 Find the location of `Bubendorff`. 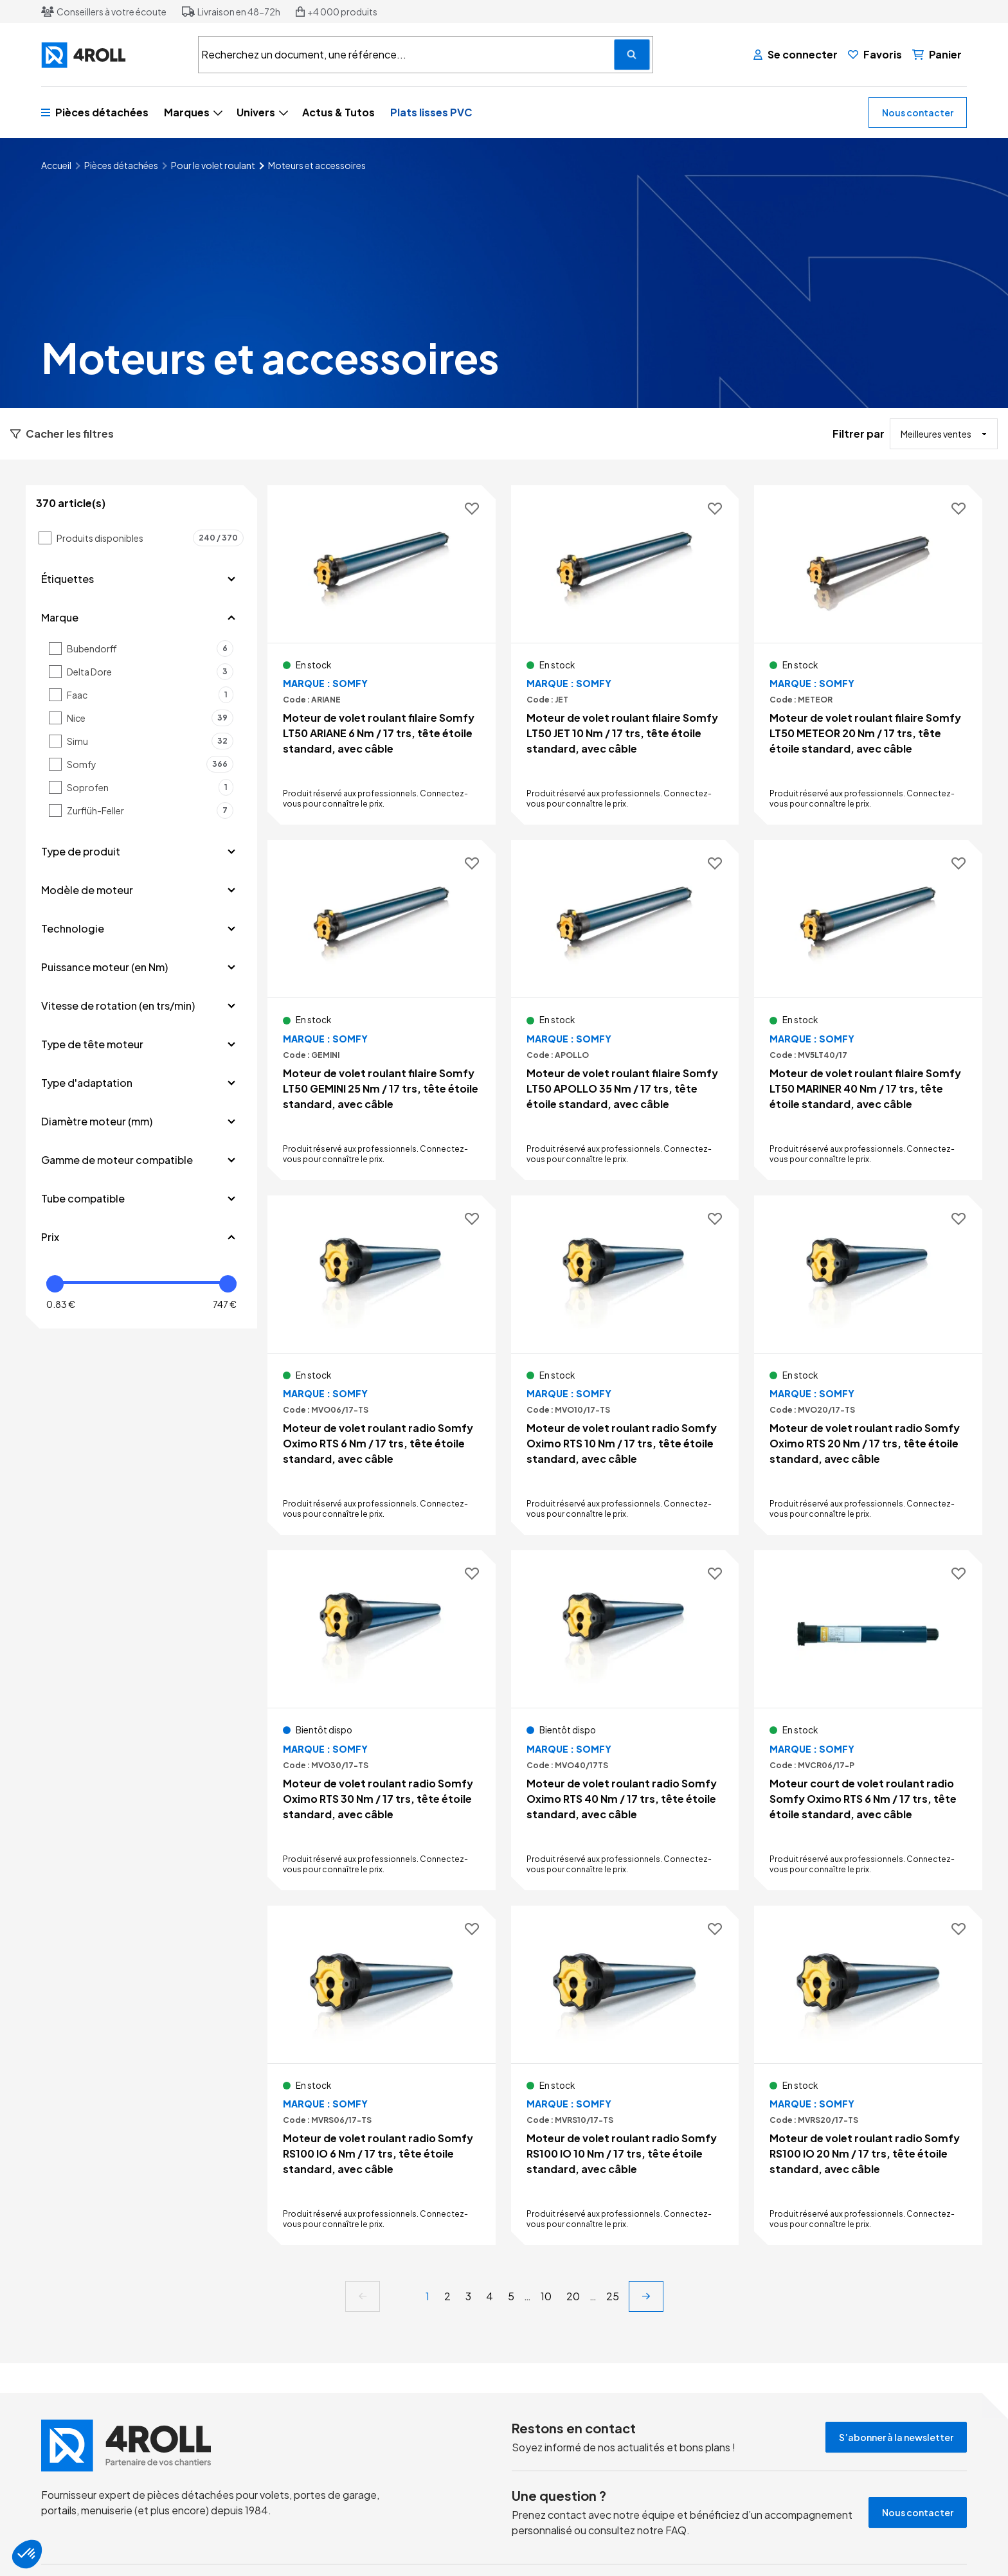

Bubendorff is located at coordinates (150, 648).